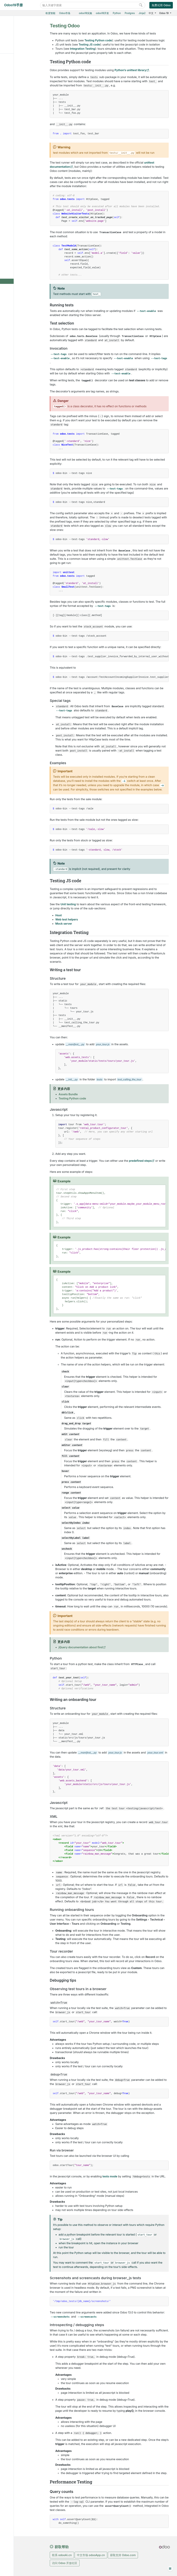 This screenshot has width=177, height=2576. What do you see at coordinates (18, 31) in the screenshot?
I see `Testing Python code` at bounding box center [18, 31].